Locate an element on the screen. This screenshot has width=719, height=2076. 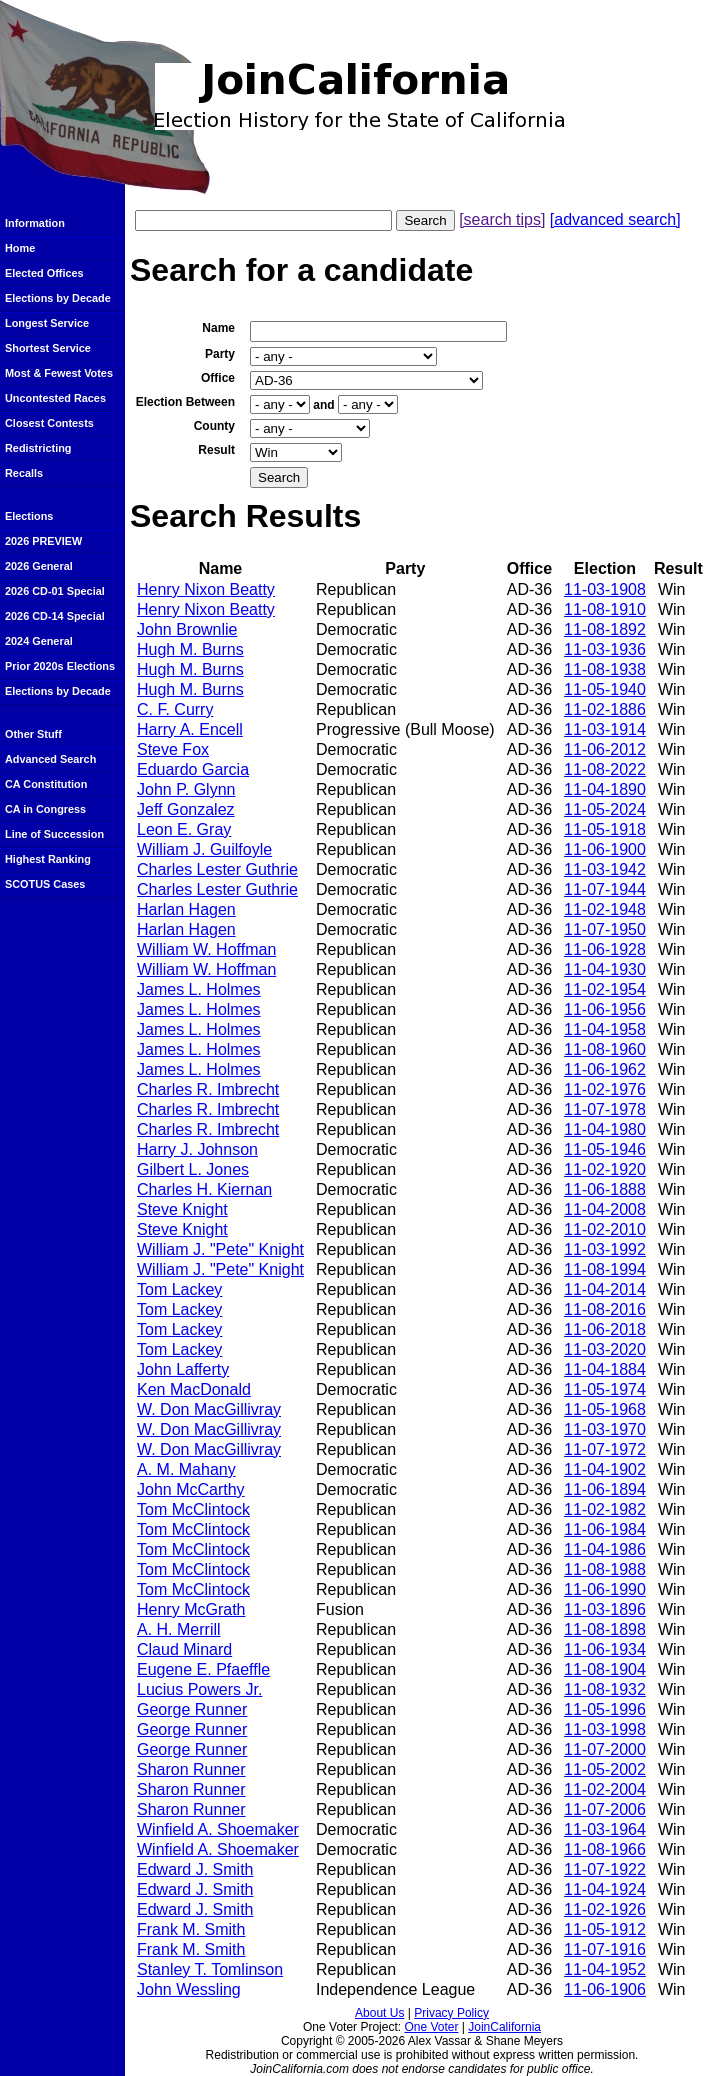
Claud Minard is located at coordinates (184, 1649).